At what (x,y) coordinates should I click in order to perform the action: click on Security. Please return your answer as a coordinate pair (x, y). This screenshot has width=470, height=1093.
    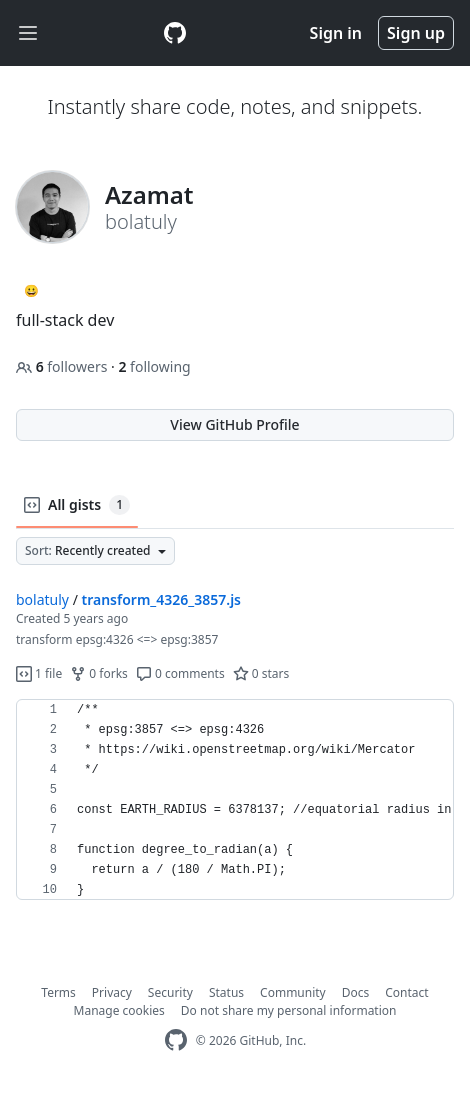
    Looking at the image, I should click on (170, 992).